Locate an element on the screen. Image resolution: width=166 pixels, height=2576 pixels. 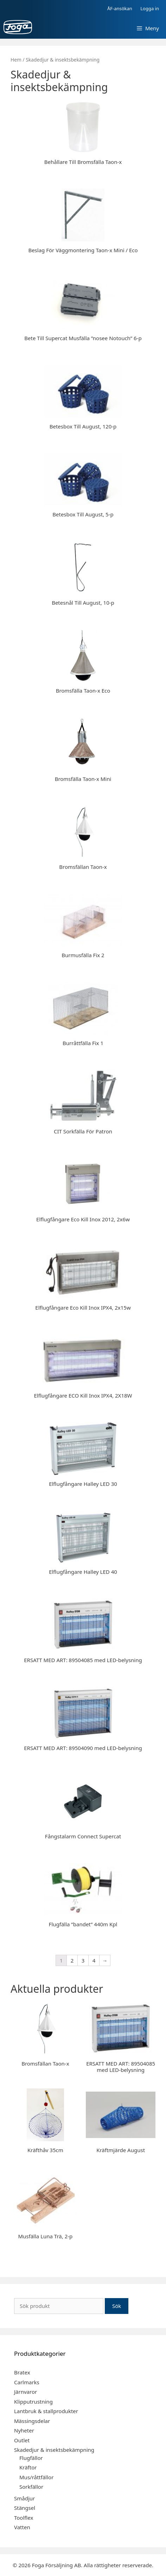
Klipputrustning is located at coordinates (33, 2401).